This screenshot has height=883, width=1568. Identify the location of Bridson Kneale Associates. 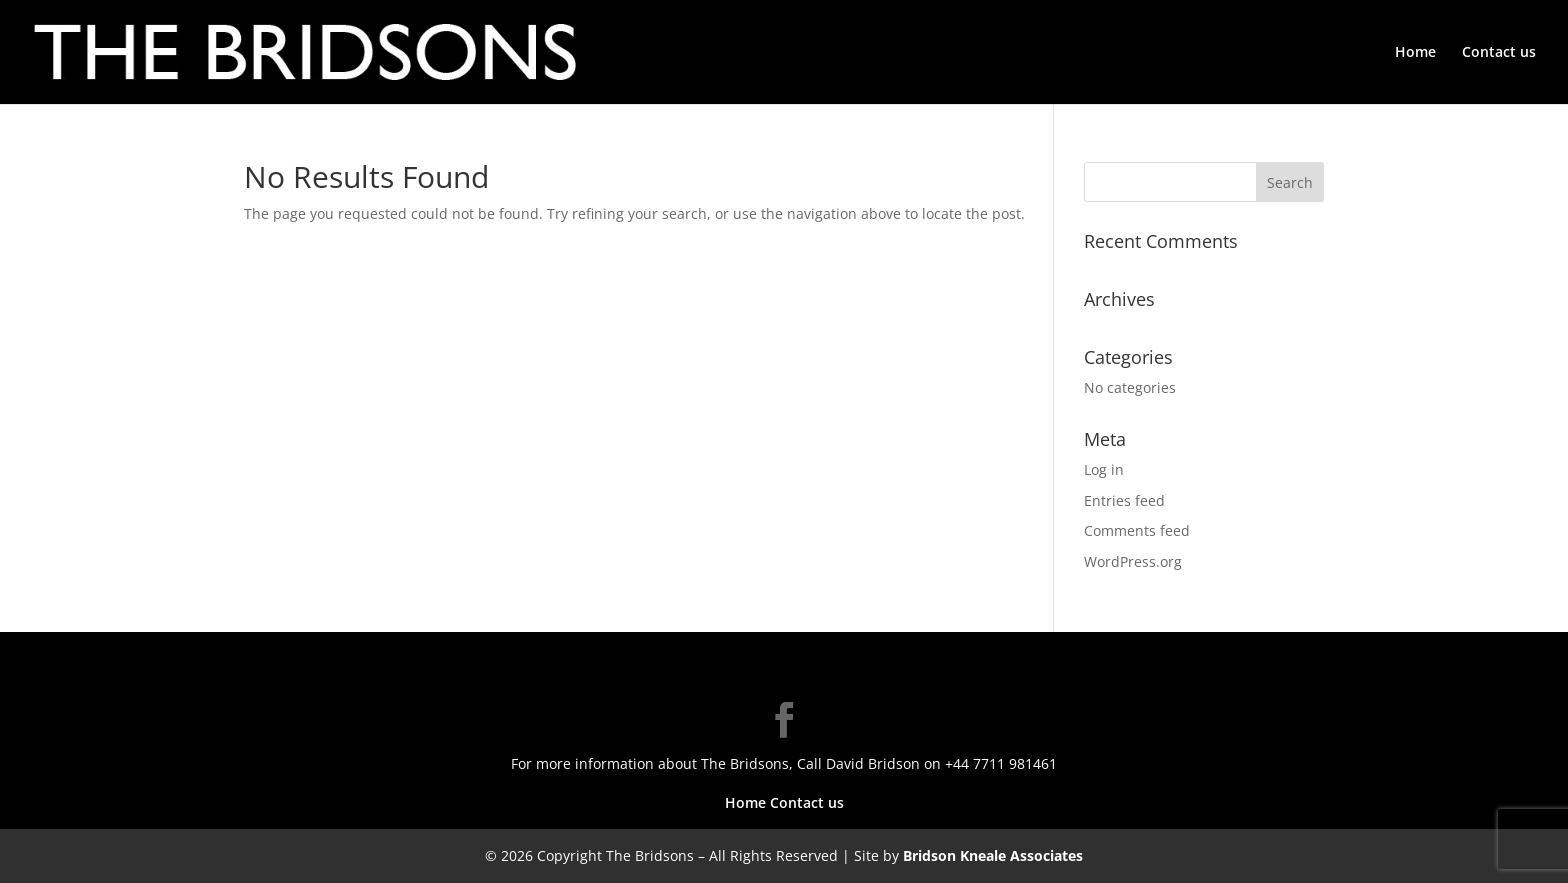
(993, 855).